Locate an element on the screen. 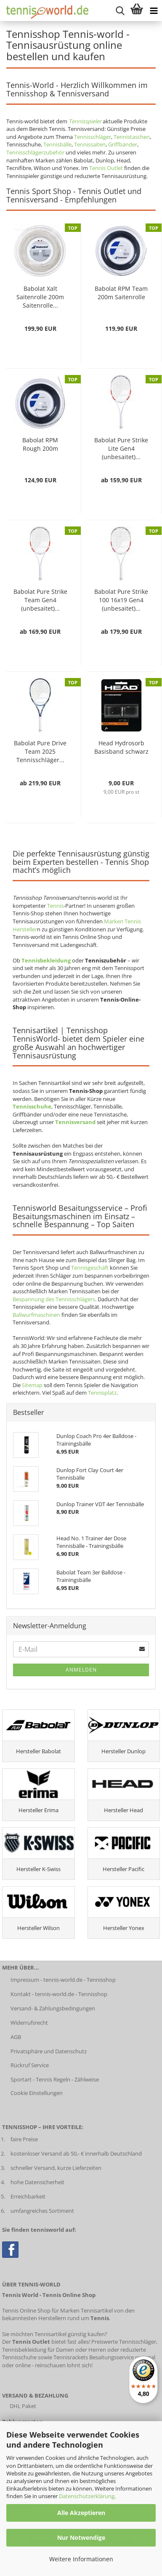 Image resolution: width=162 pixels, height=2576 pixels. Babolat RPM Team 200m Saitenrolle is located at coordinates (121, 292).